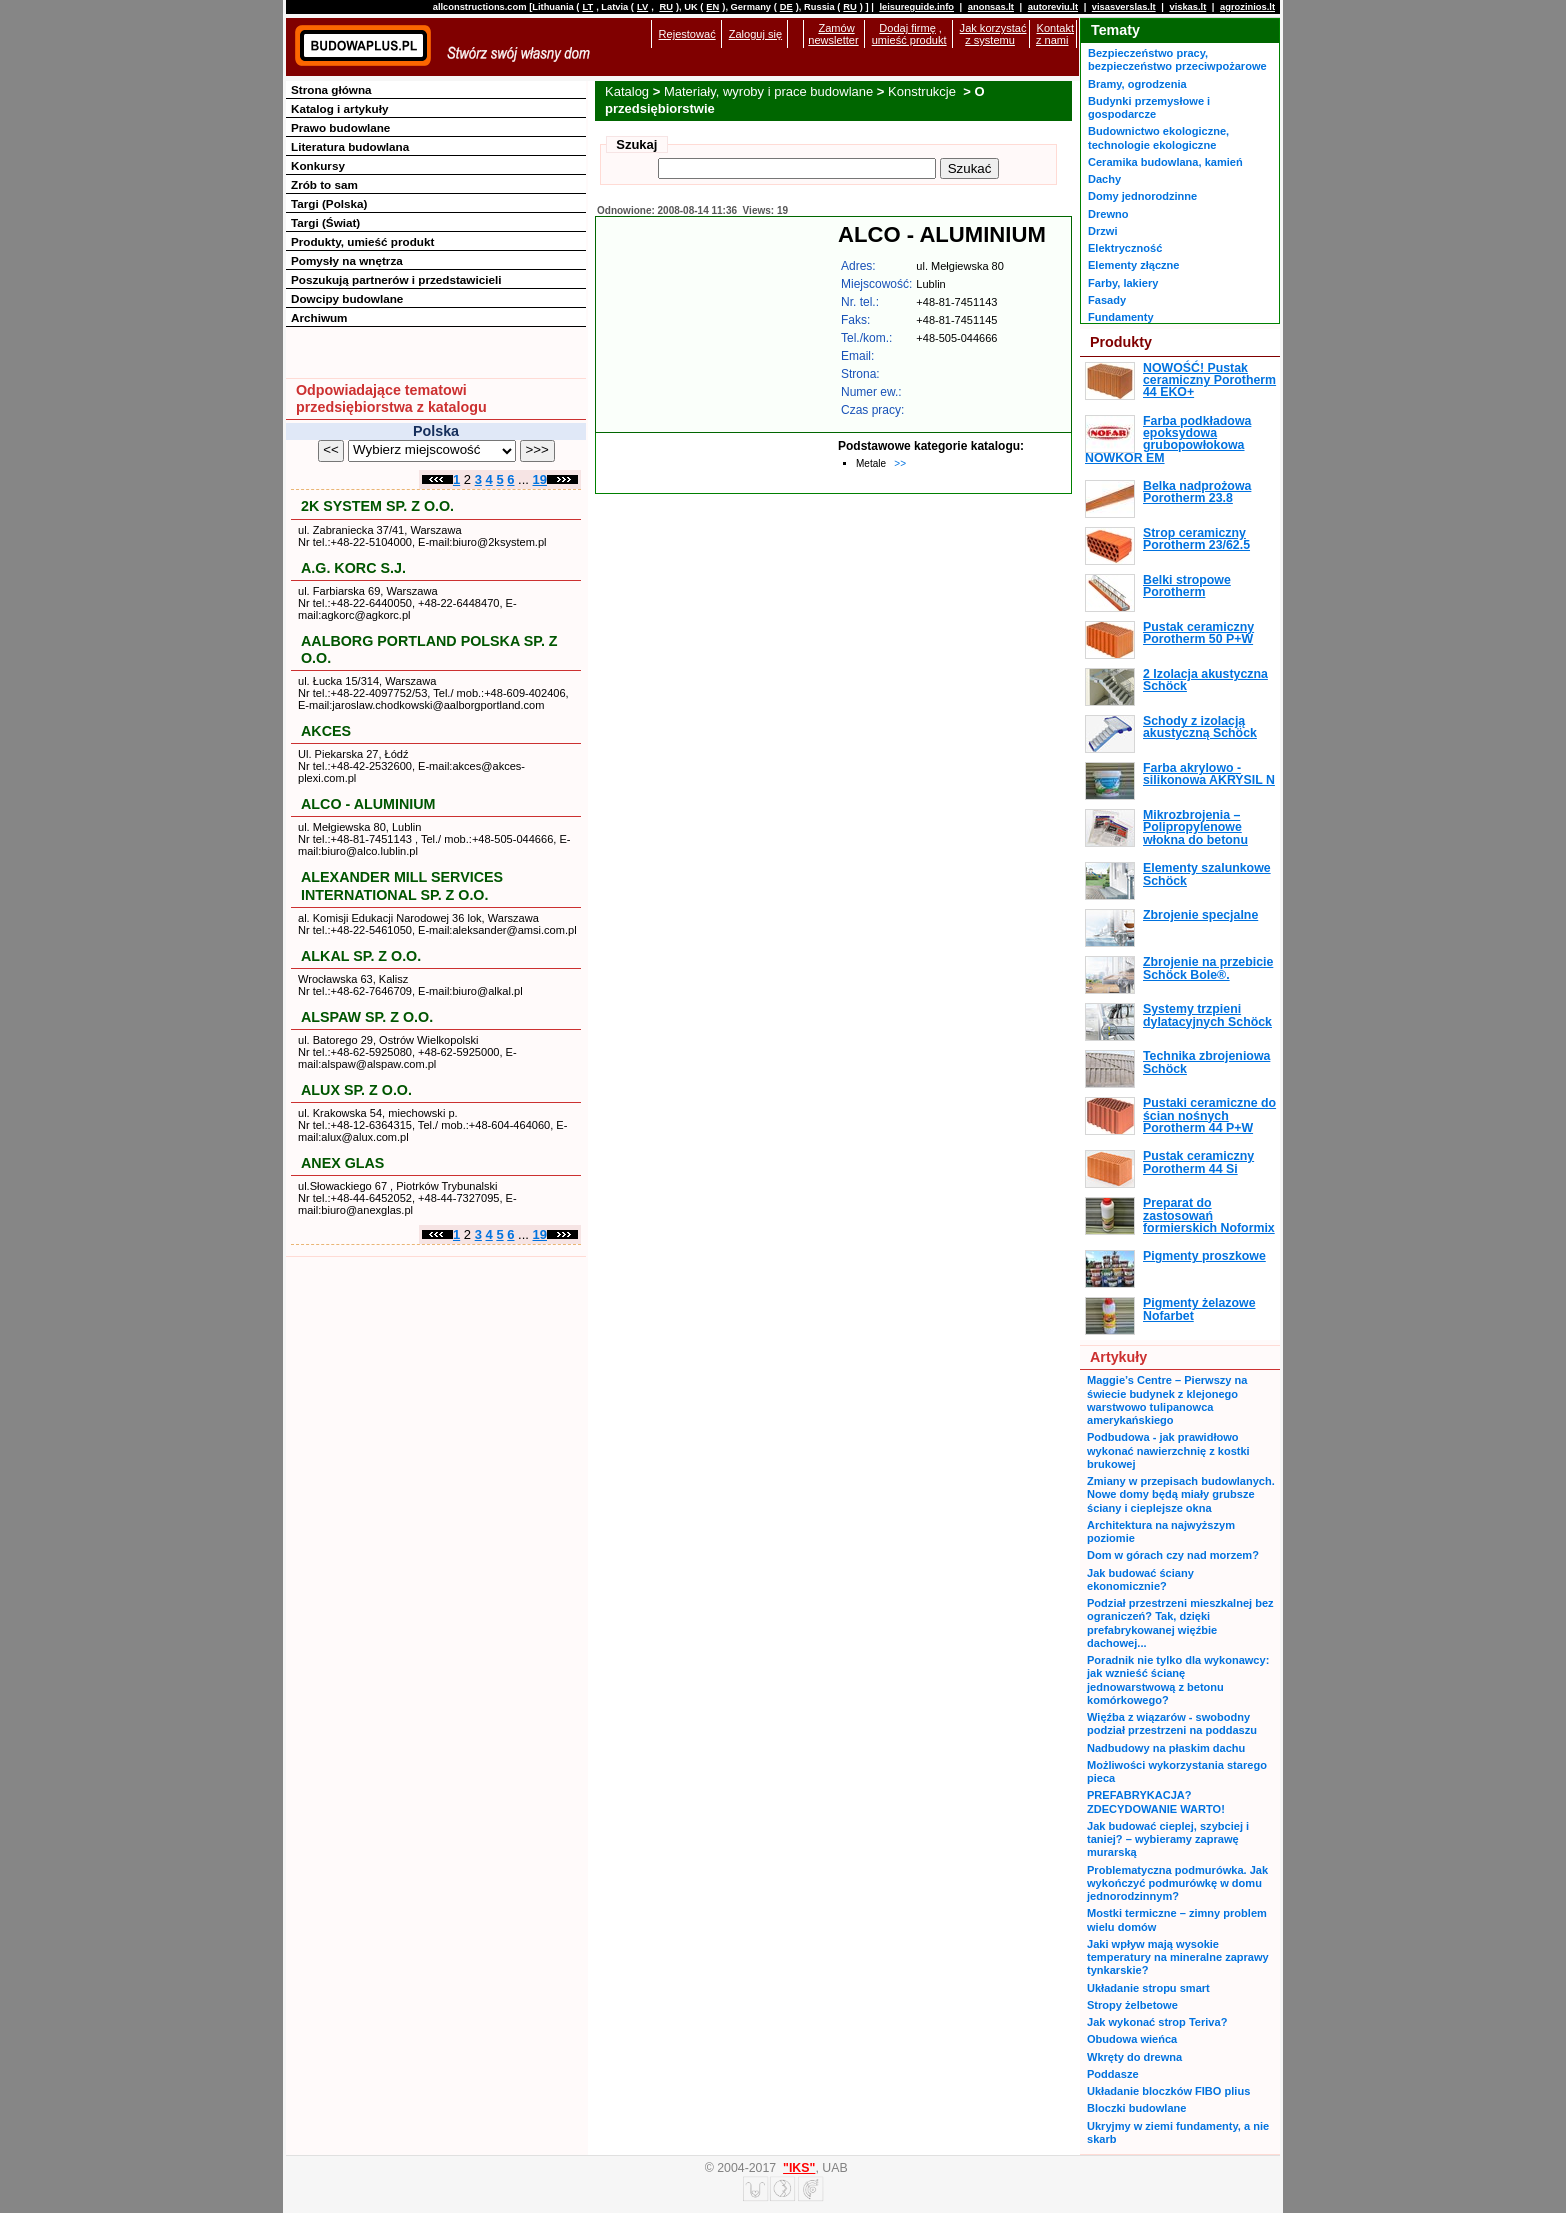  Describe the element at coordinates (353, 568) in the screenshot. I see `A.G. KORC S.J.` at that location.